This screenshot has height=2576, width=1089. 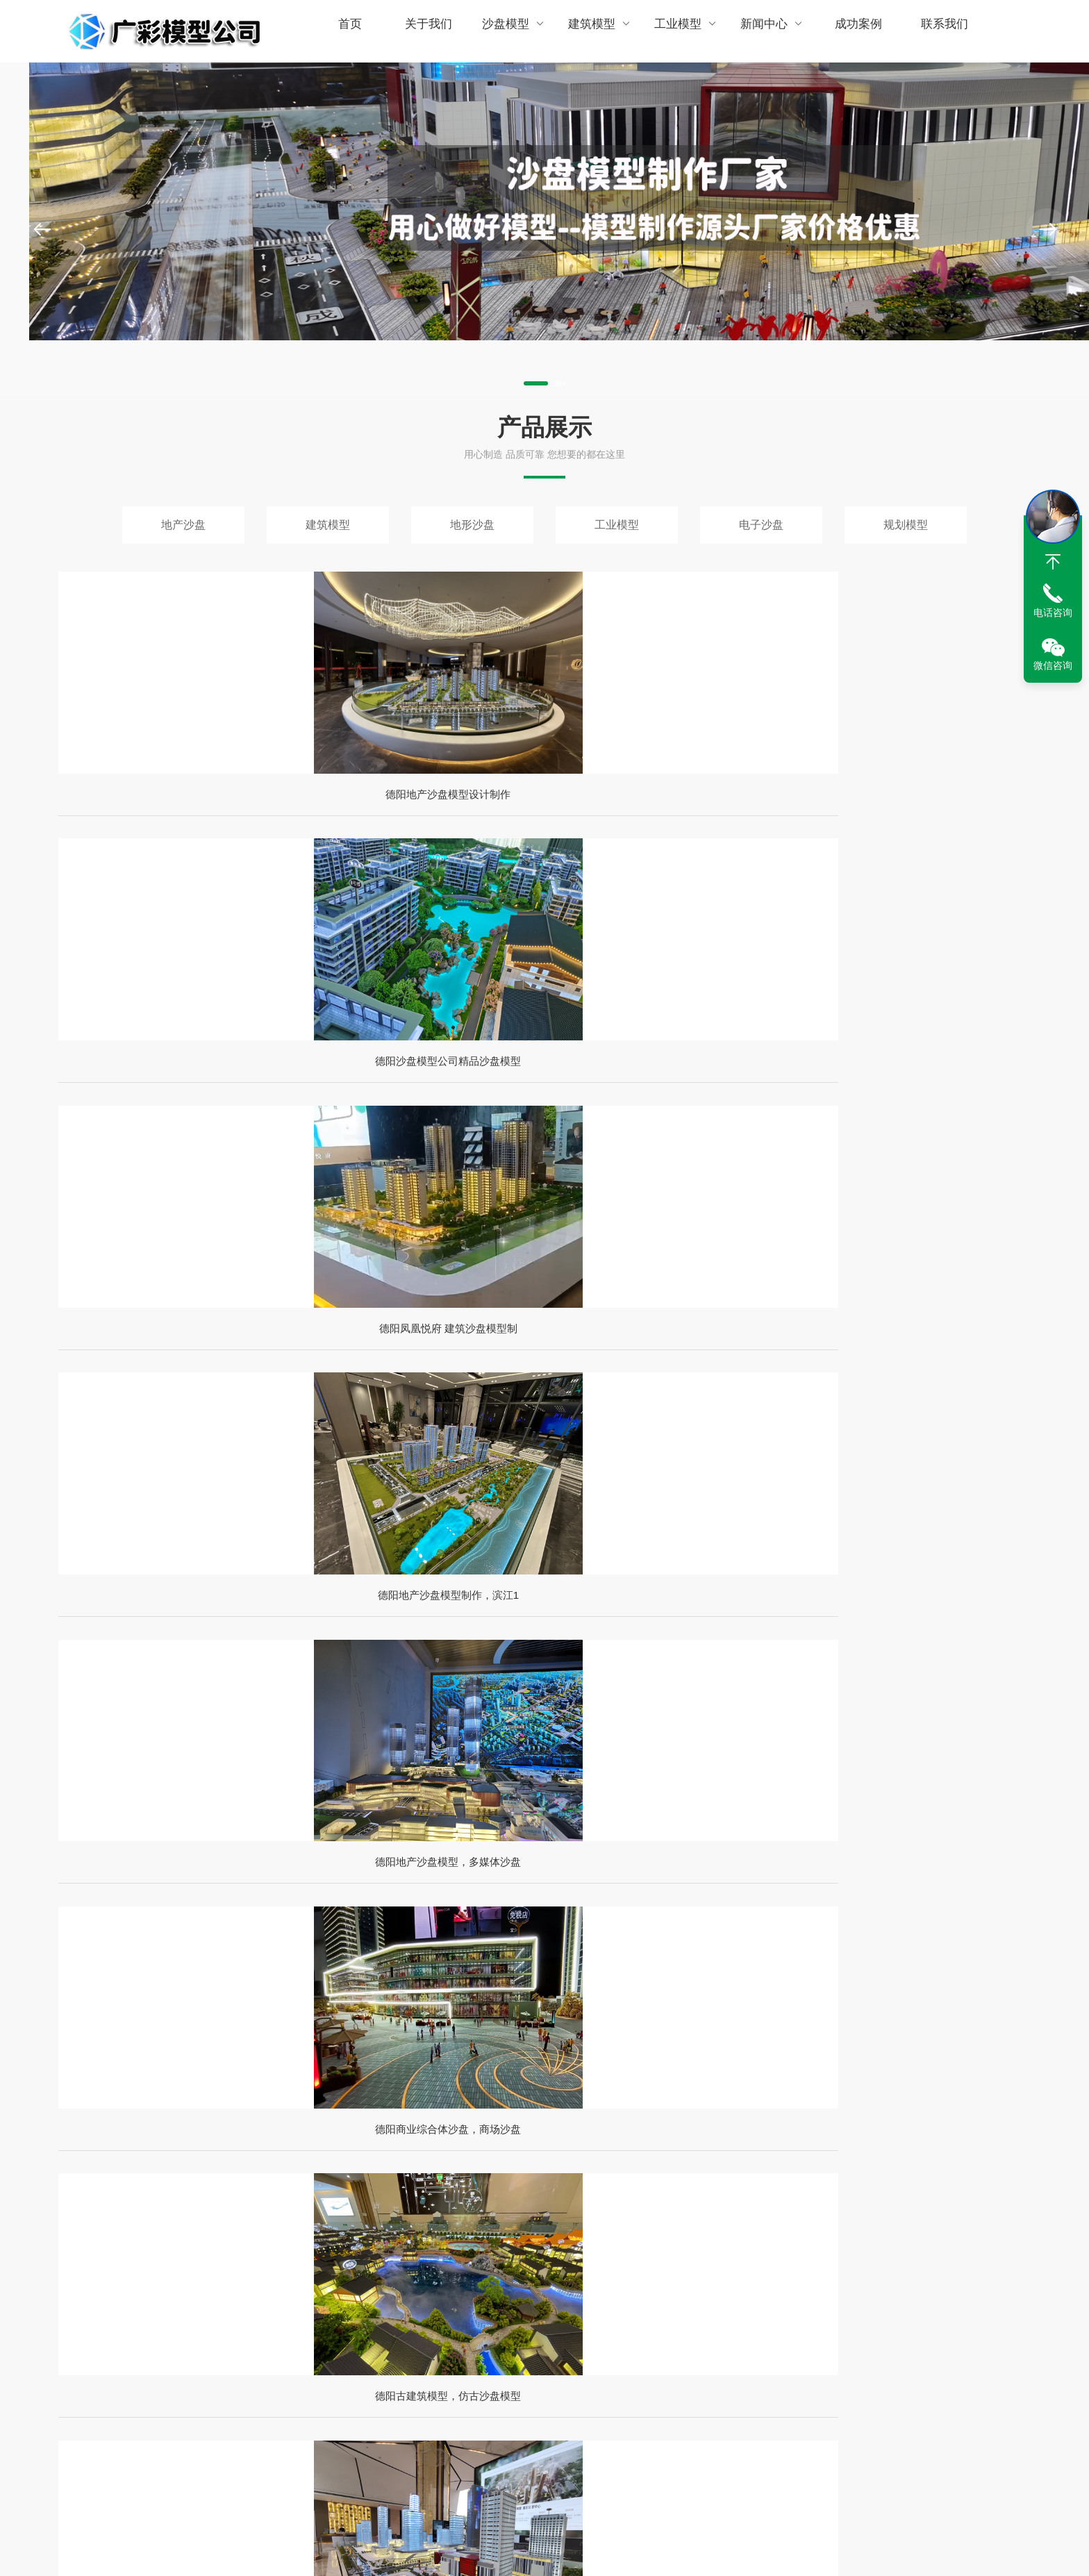 What do you see at coordinates (653, 2287) in the screenshot?
I see `重庆沙盘模型公司` at bounding box center [653, 2287].